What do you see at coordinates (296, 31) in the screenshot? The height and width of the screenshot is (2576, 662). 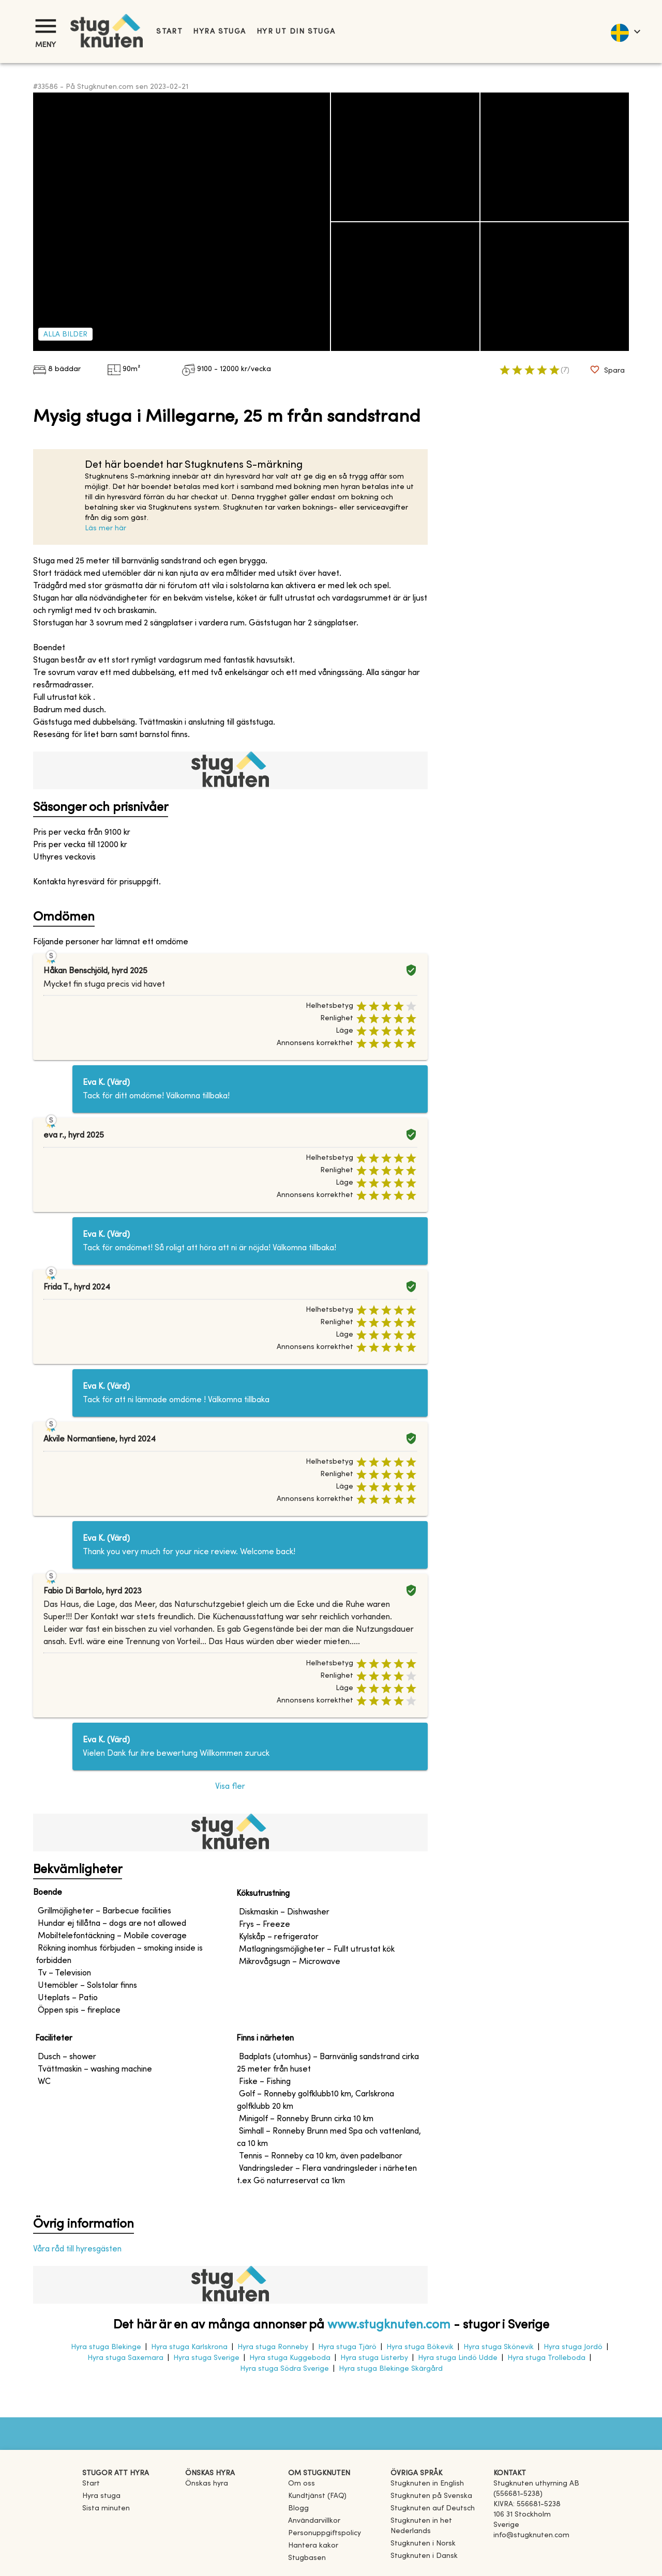 I see `Hyr ut din stuga` at bounding box center [296, 31].